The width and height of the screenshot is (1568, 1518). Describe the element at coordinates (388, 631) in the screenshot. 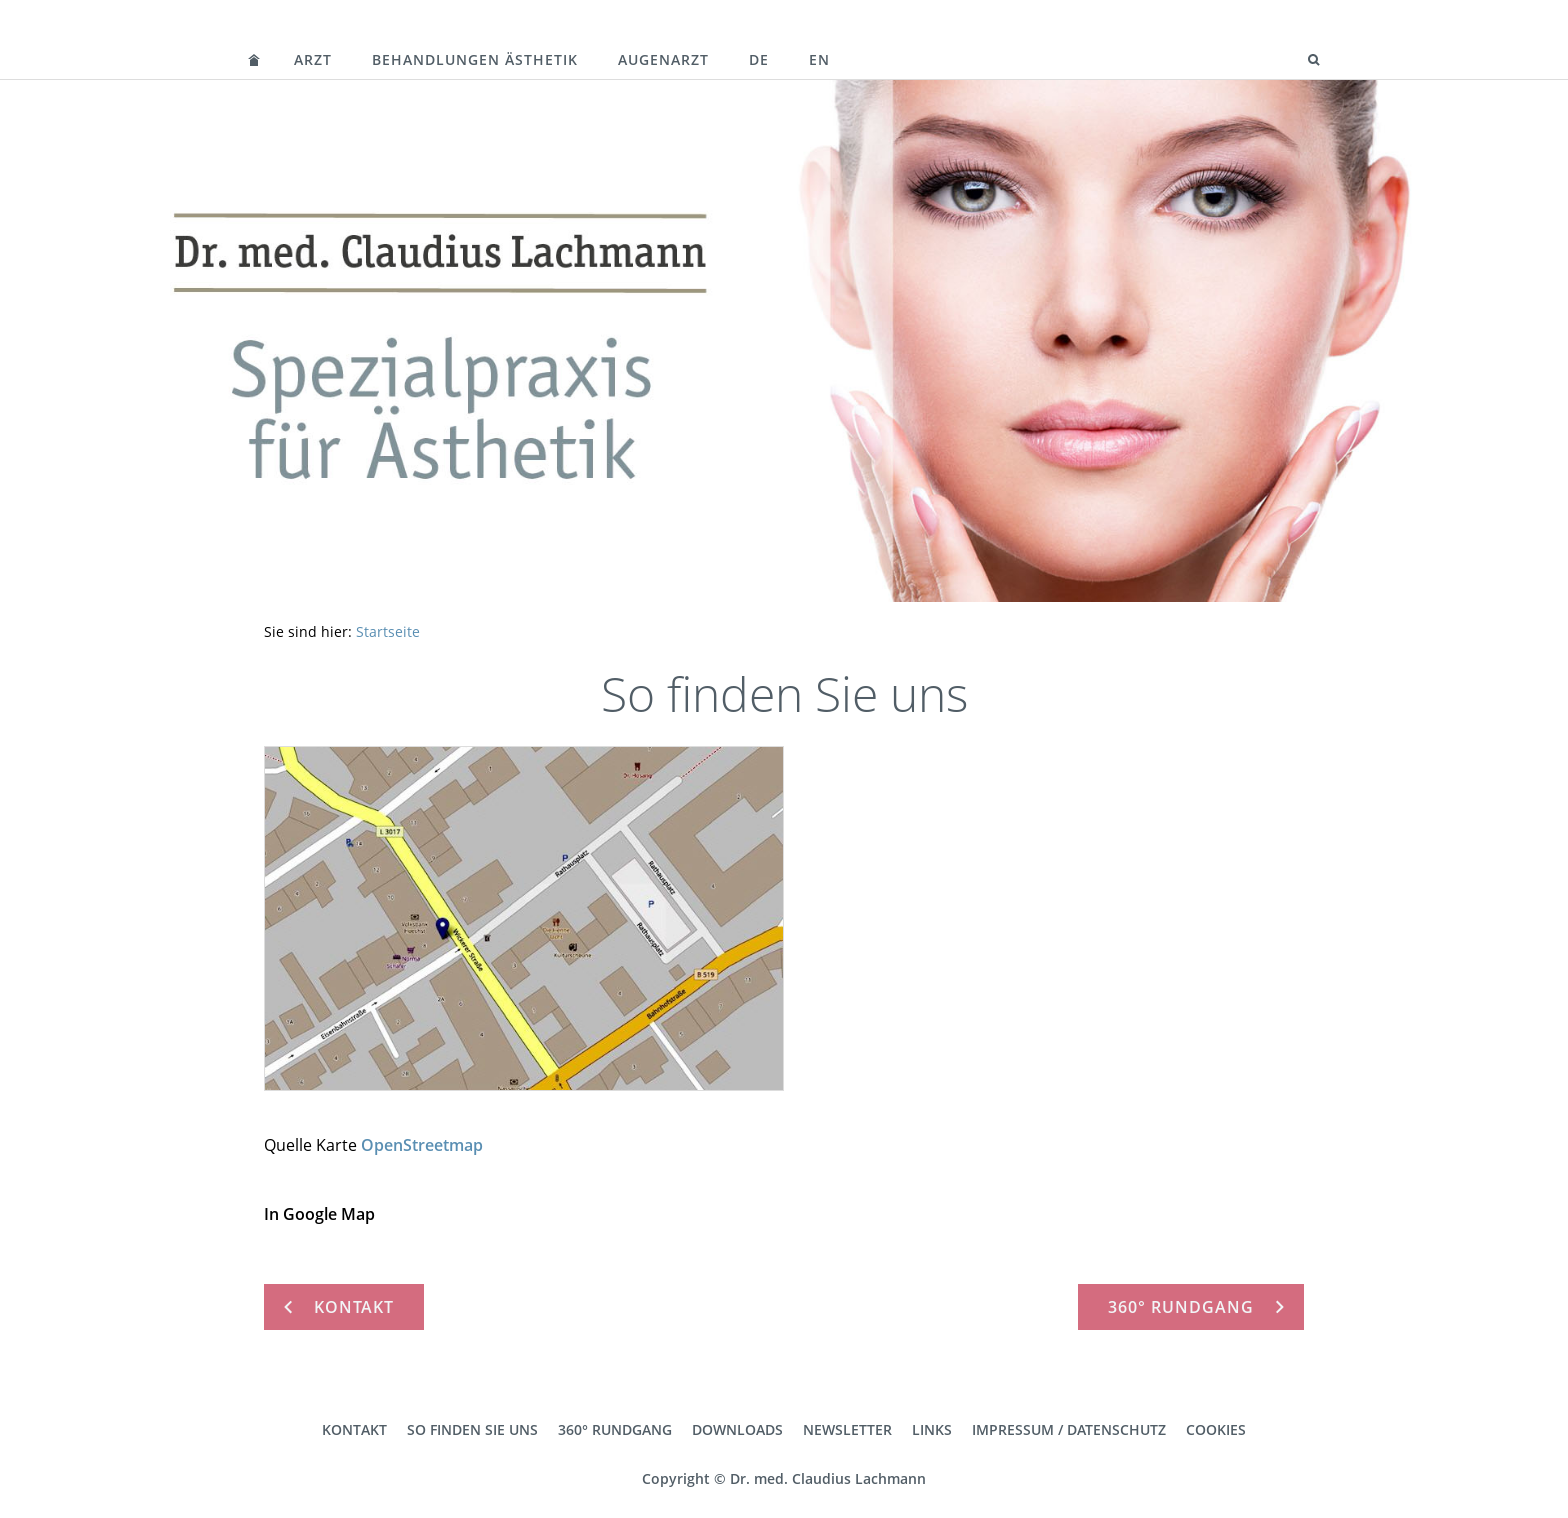

I see `Startseite` at that location.